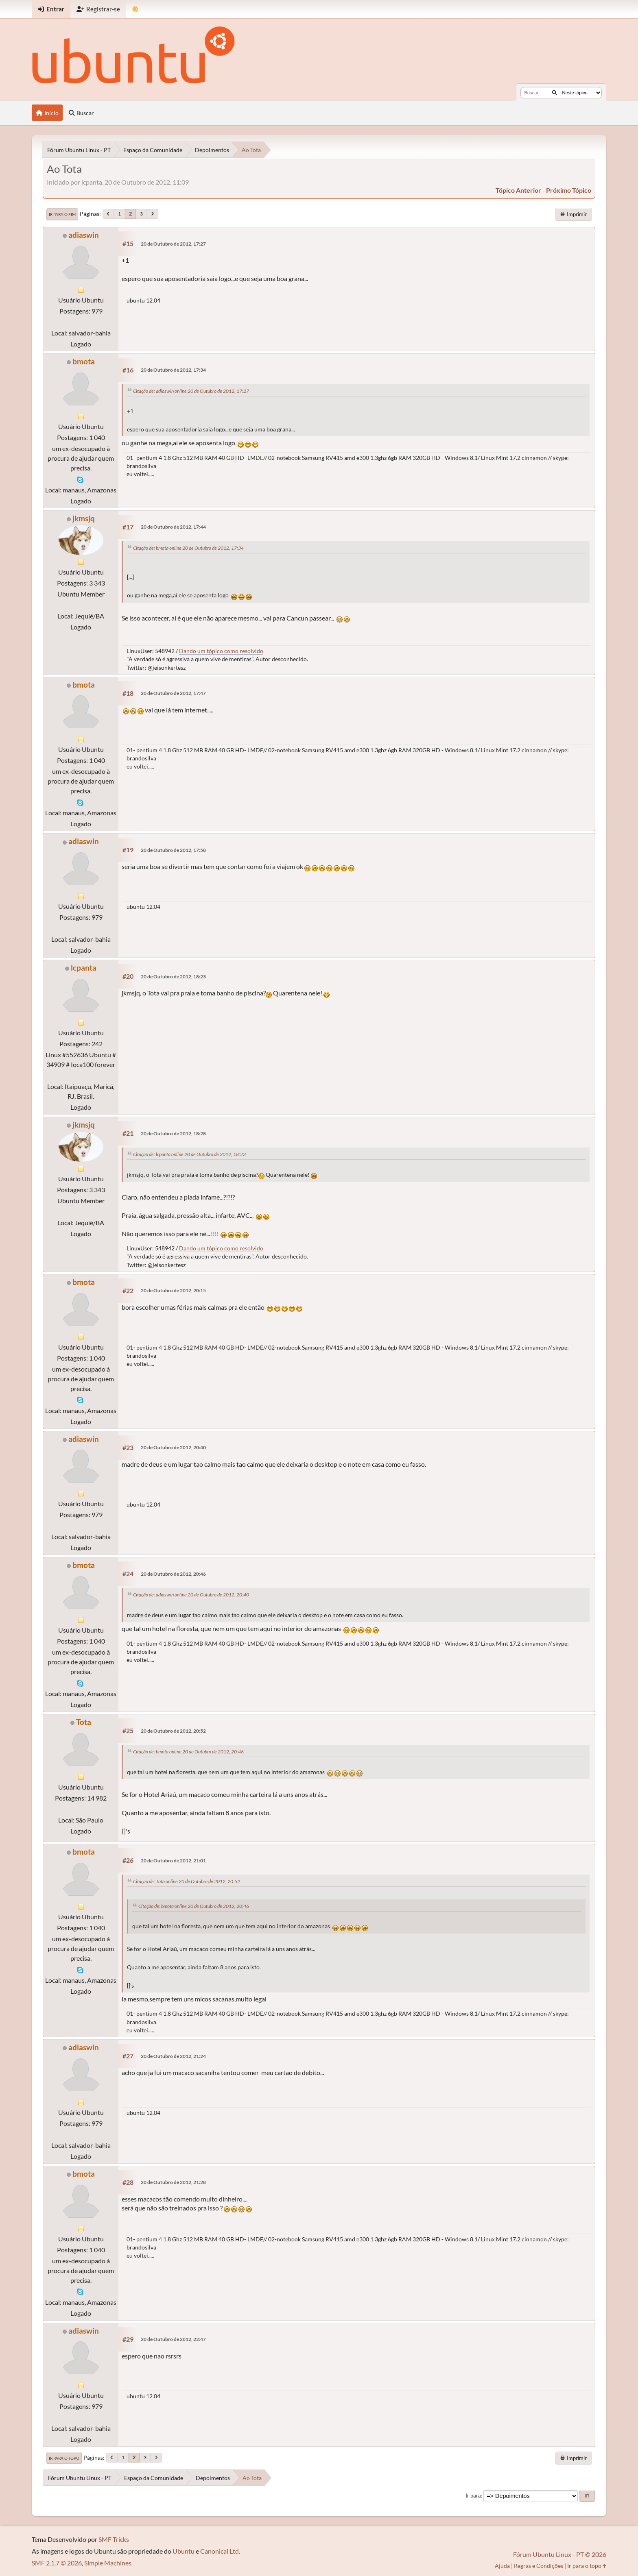 This screenshot has width=638, height=2576. Describe the element at coordinates (173, 850) in the screenshot. I see `20 de Outubro de 2012, 17:58` at that location.